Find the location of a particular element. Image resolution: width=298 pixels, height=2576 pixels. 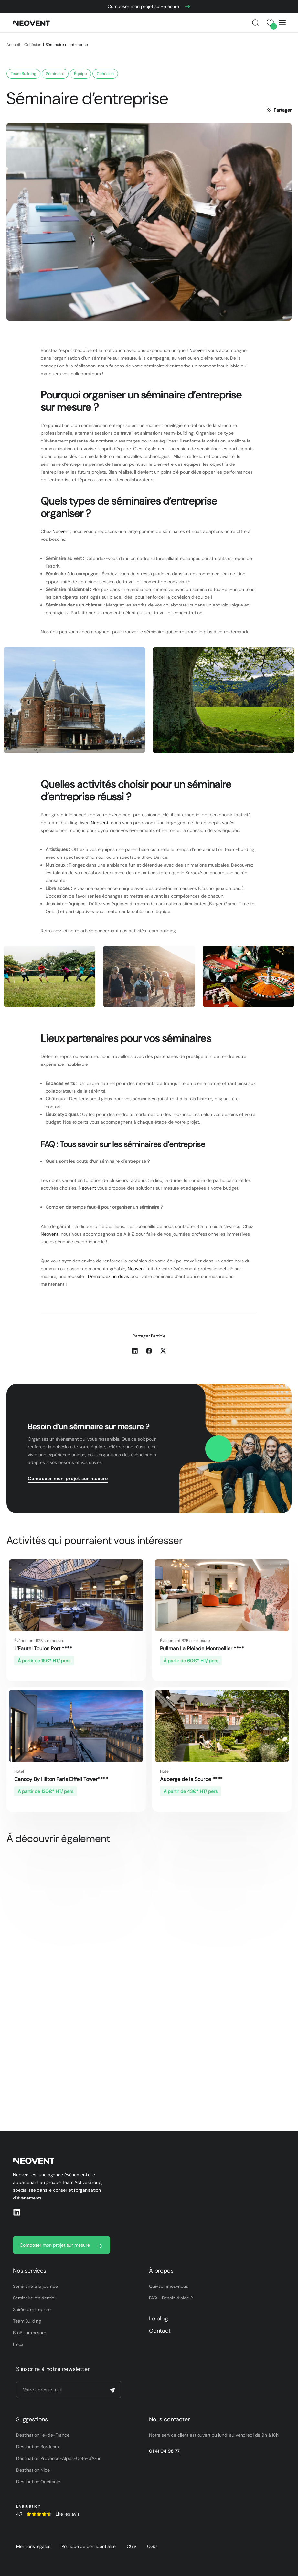

Contact is located at coordinates (160, 2331).